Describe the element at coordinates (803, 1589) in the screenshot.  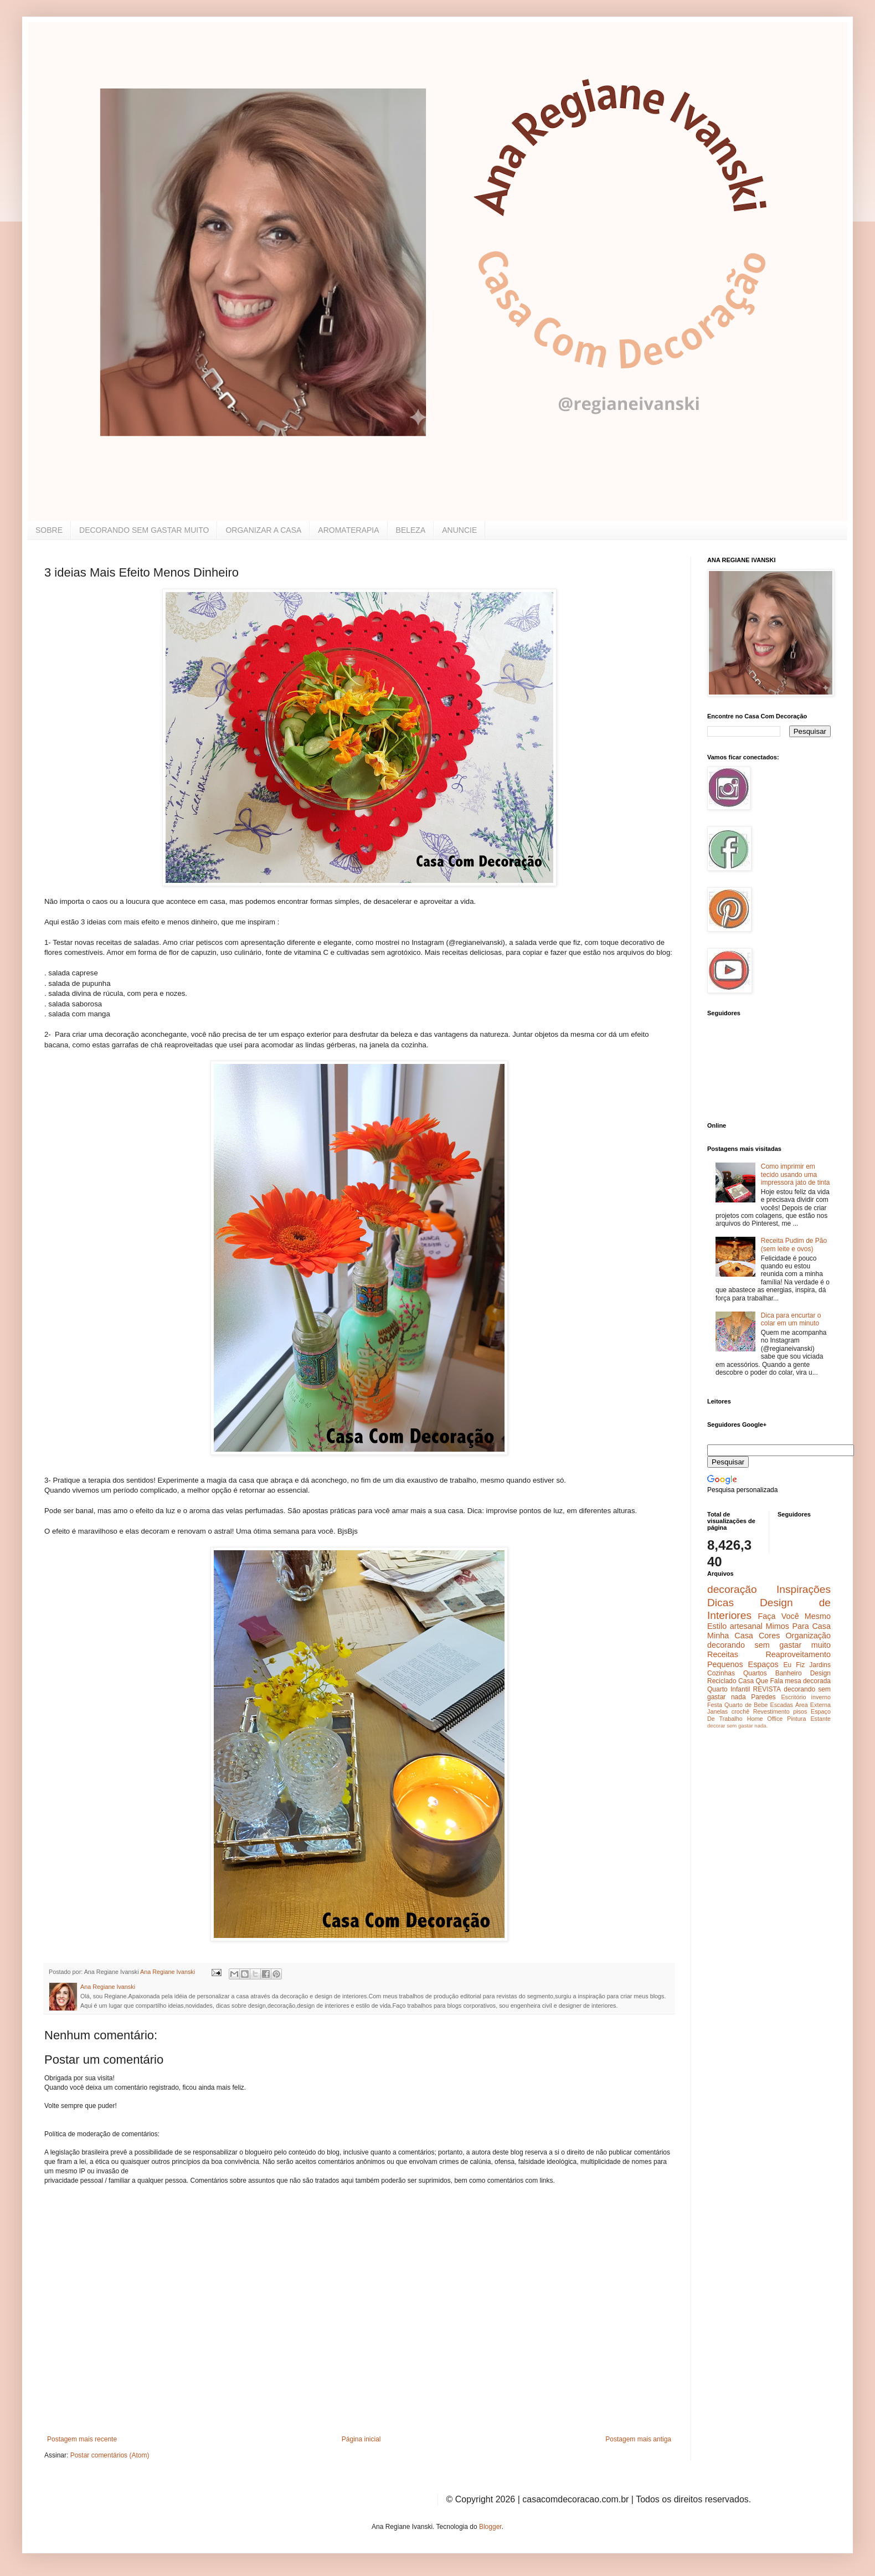
I see `Inspirações` at that location.